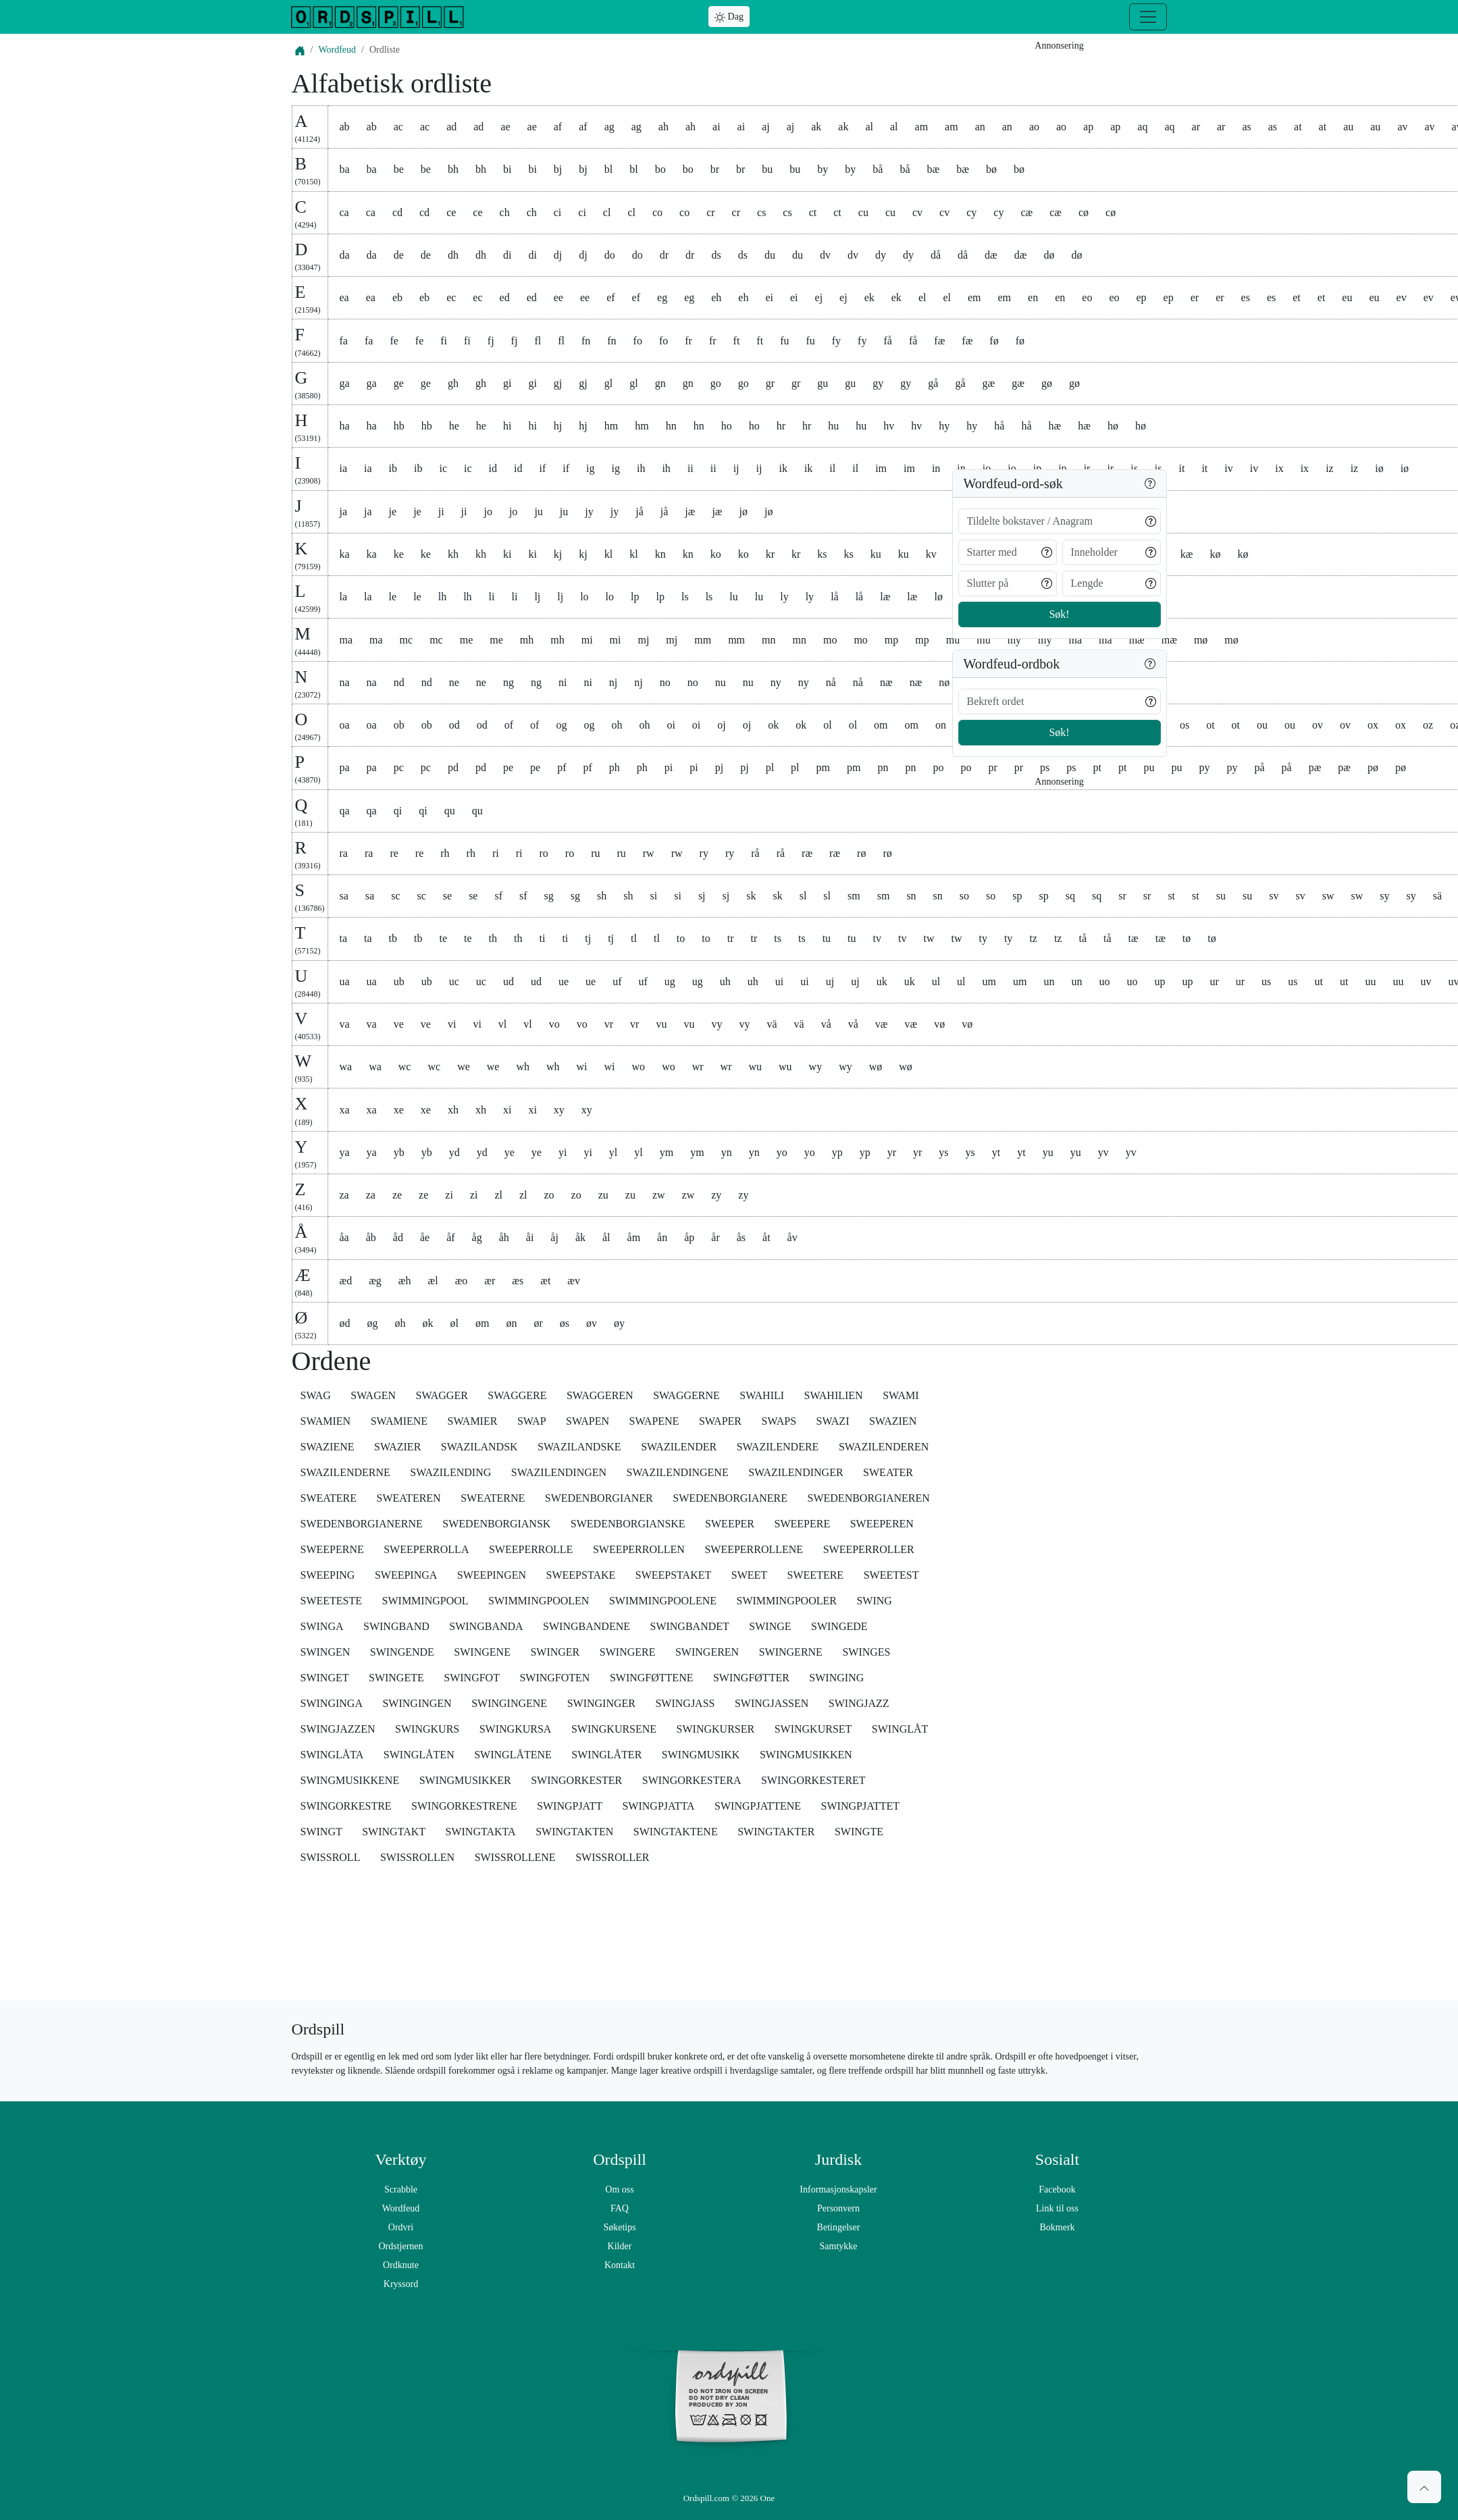 The height and width of the screenshot is (2520, 1458). Describe the element at coordinates (757, 1806) in the screenshot. I see `SWINGPJATTENE` at that location.